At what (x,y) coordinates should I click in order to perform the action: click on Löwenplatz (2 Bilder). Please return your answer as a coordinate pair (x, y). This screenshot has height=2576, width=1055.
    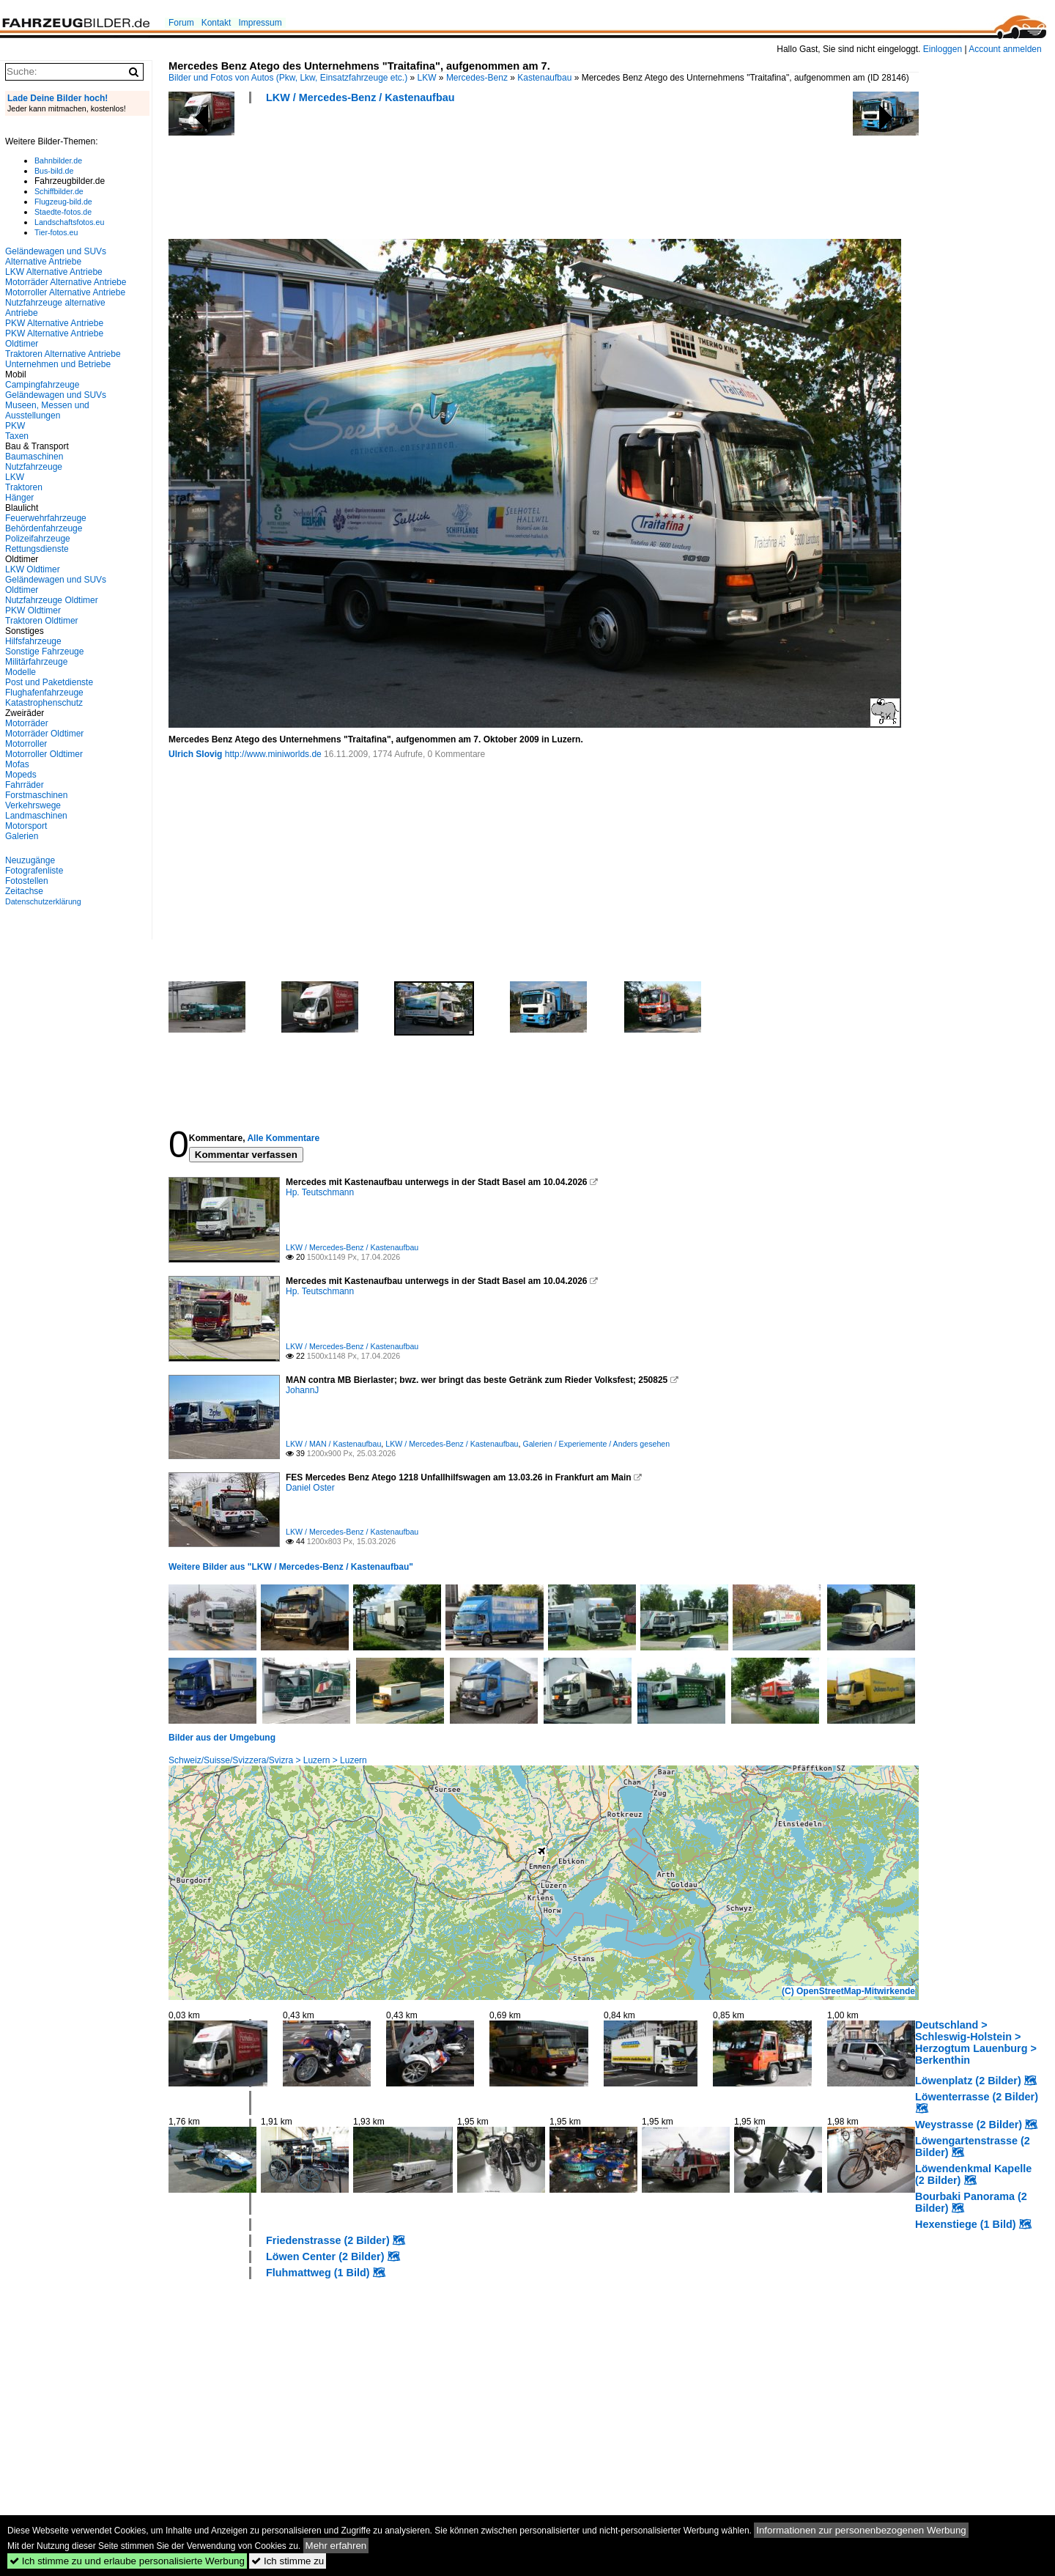
    Looking at the image, I should click on (968, 2080).